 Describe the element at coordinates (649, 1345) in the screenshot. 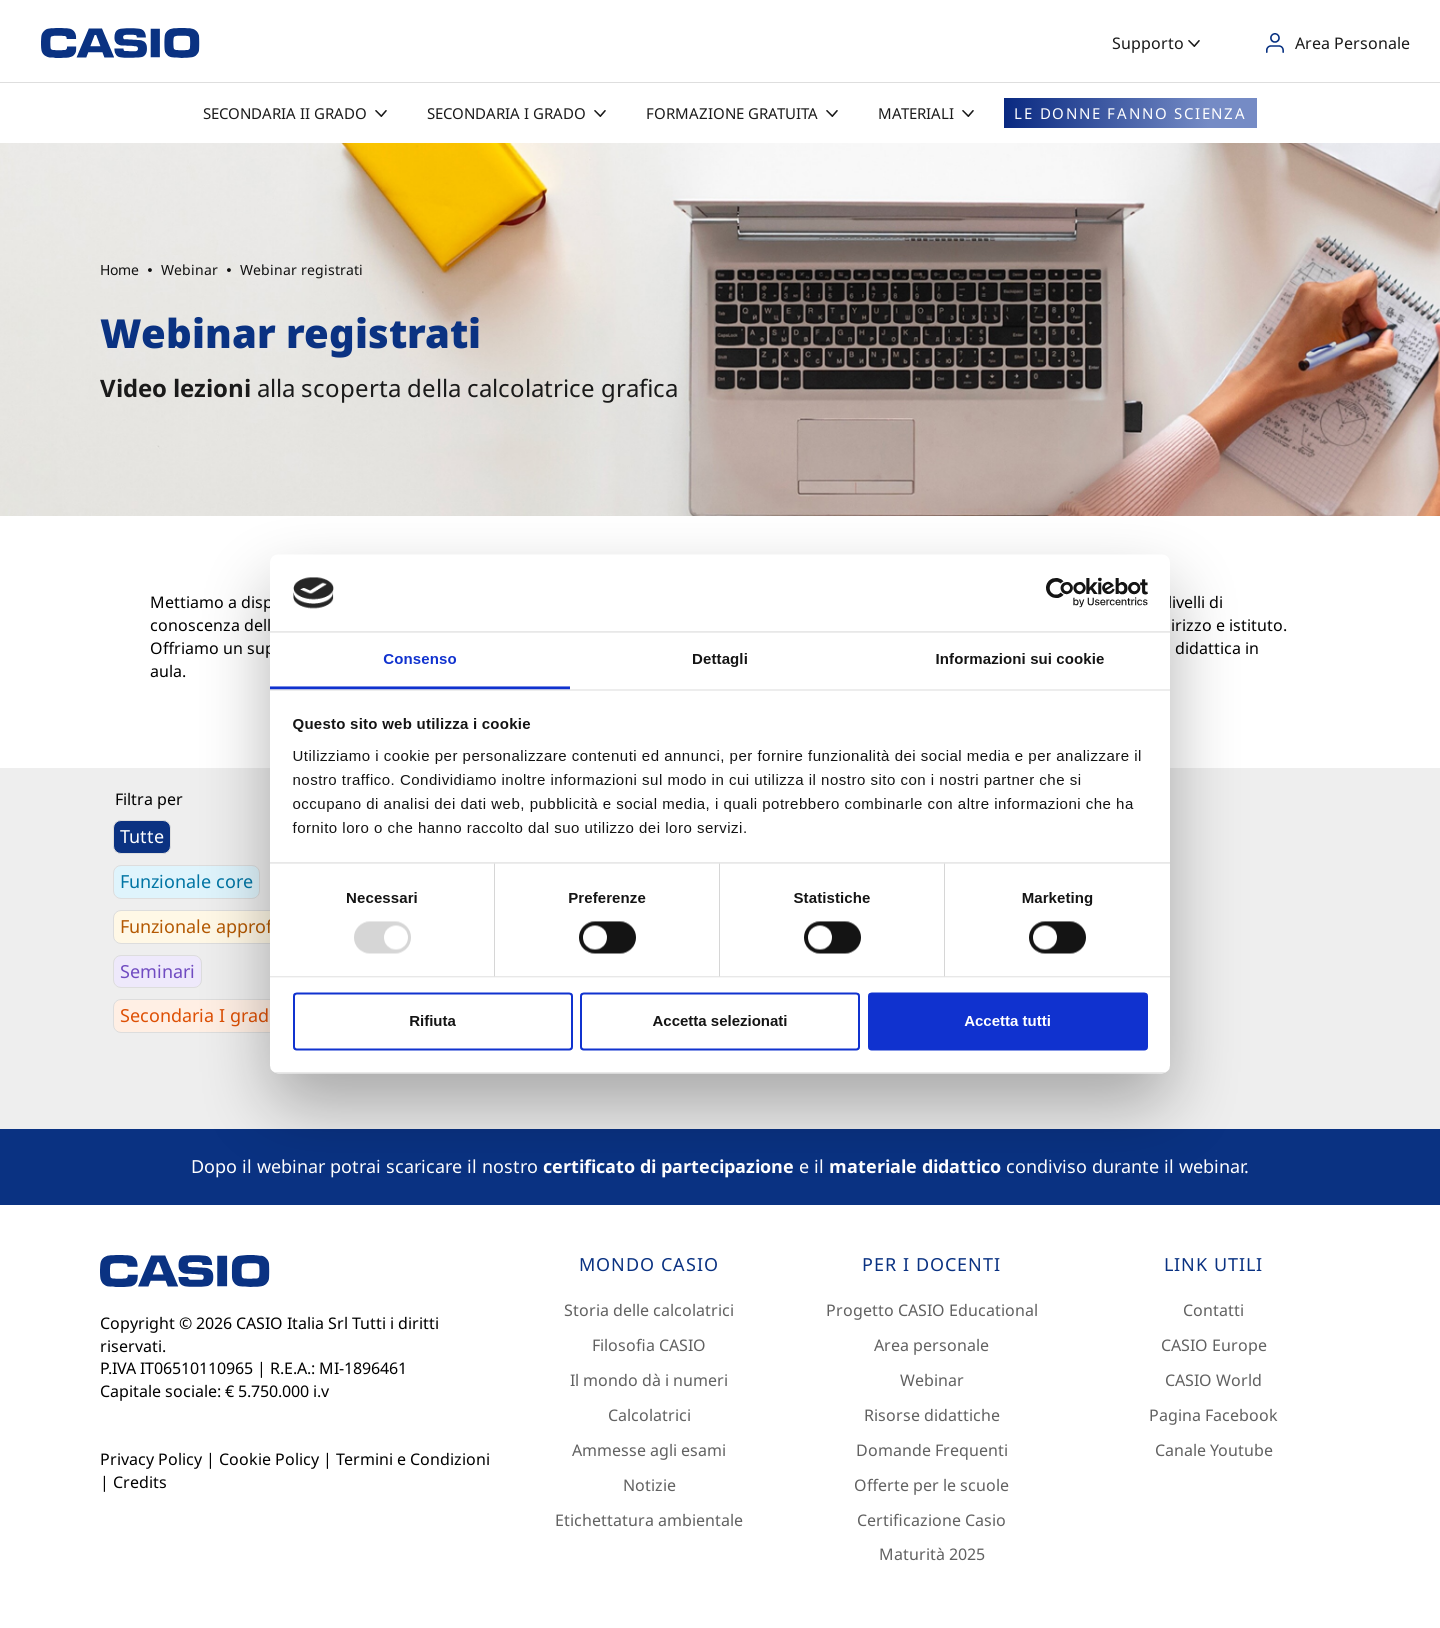

I see `Filosofia CASIO` at that location.